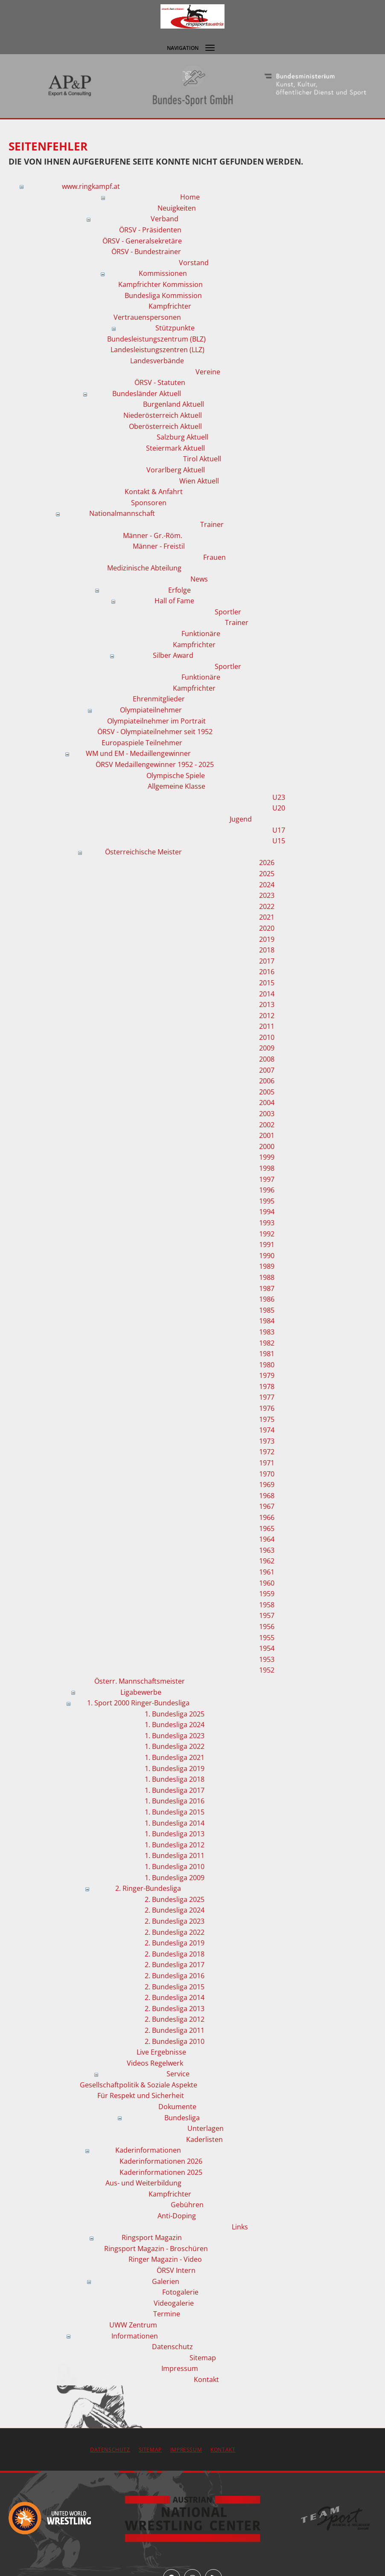 This screenshot has height=2576, width=385. I want to click on ÖRSV - Generalsekretäre, so click(142, 241).